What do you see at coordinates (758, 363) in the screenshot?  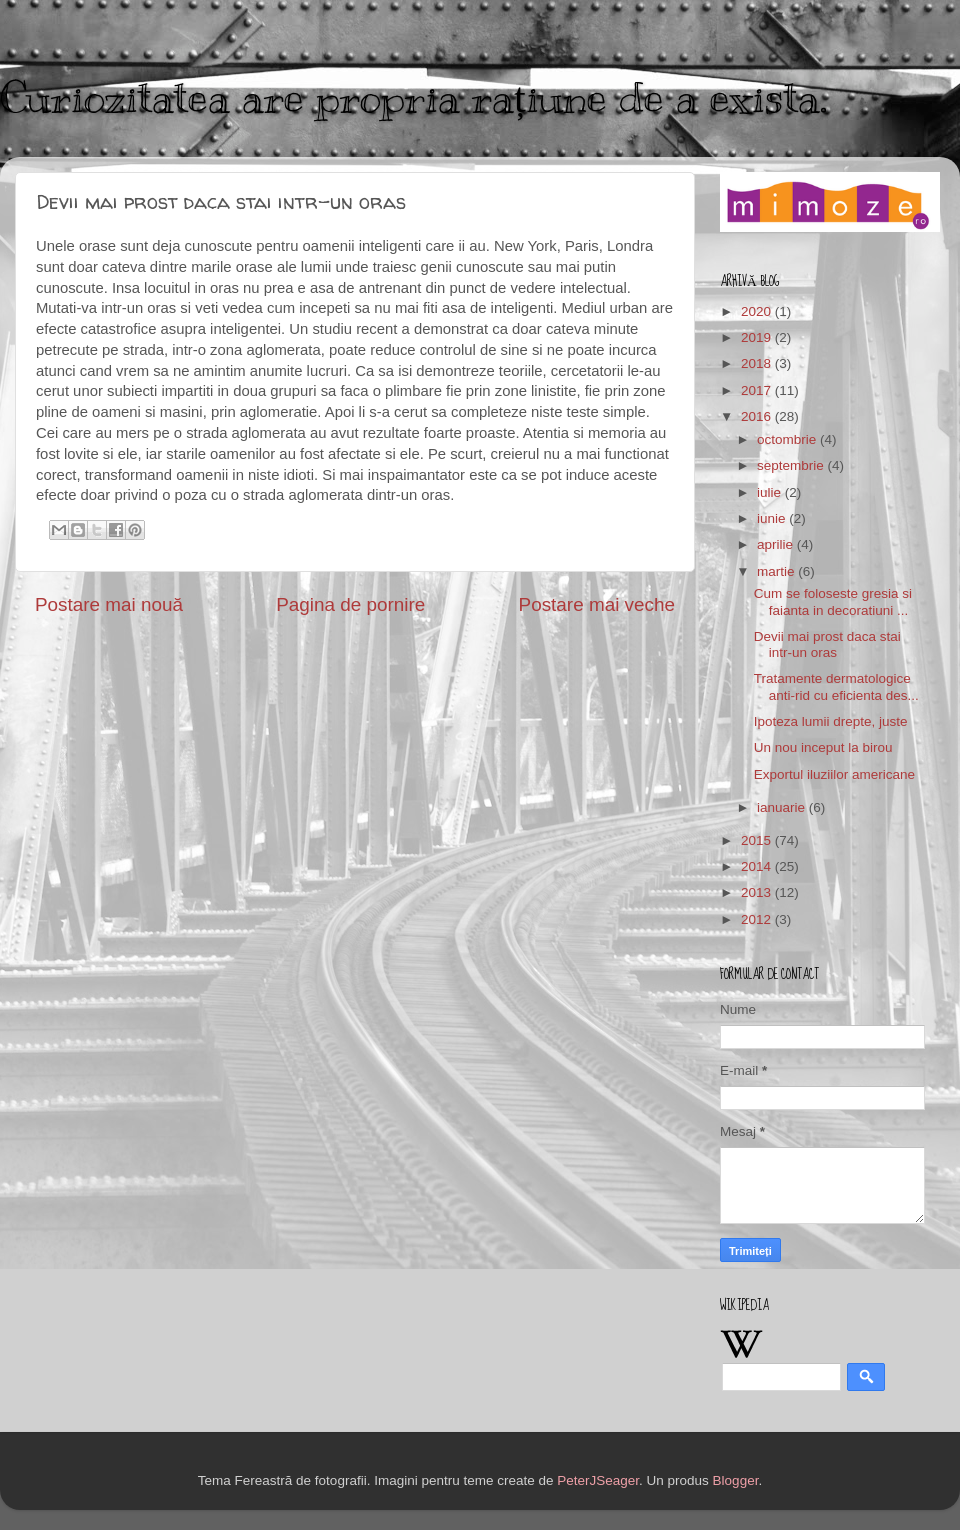 I see `2018` at bounding box center [758, 363].